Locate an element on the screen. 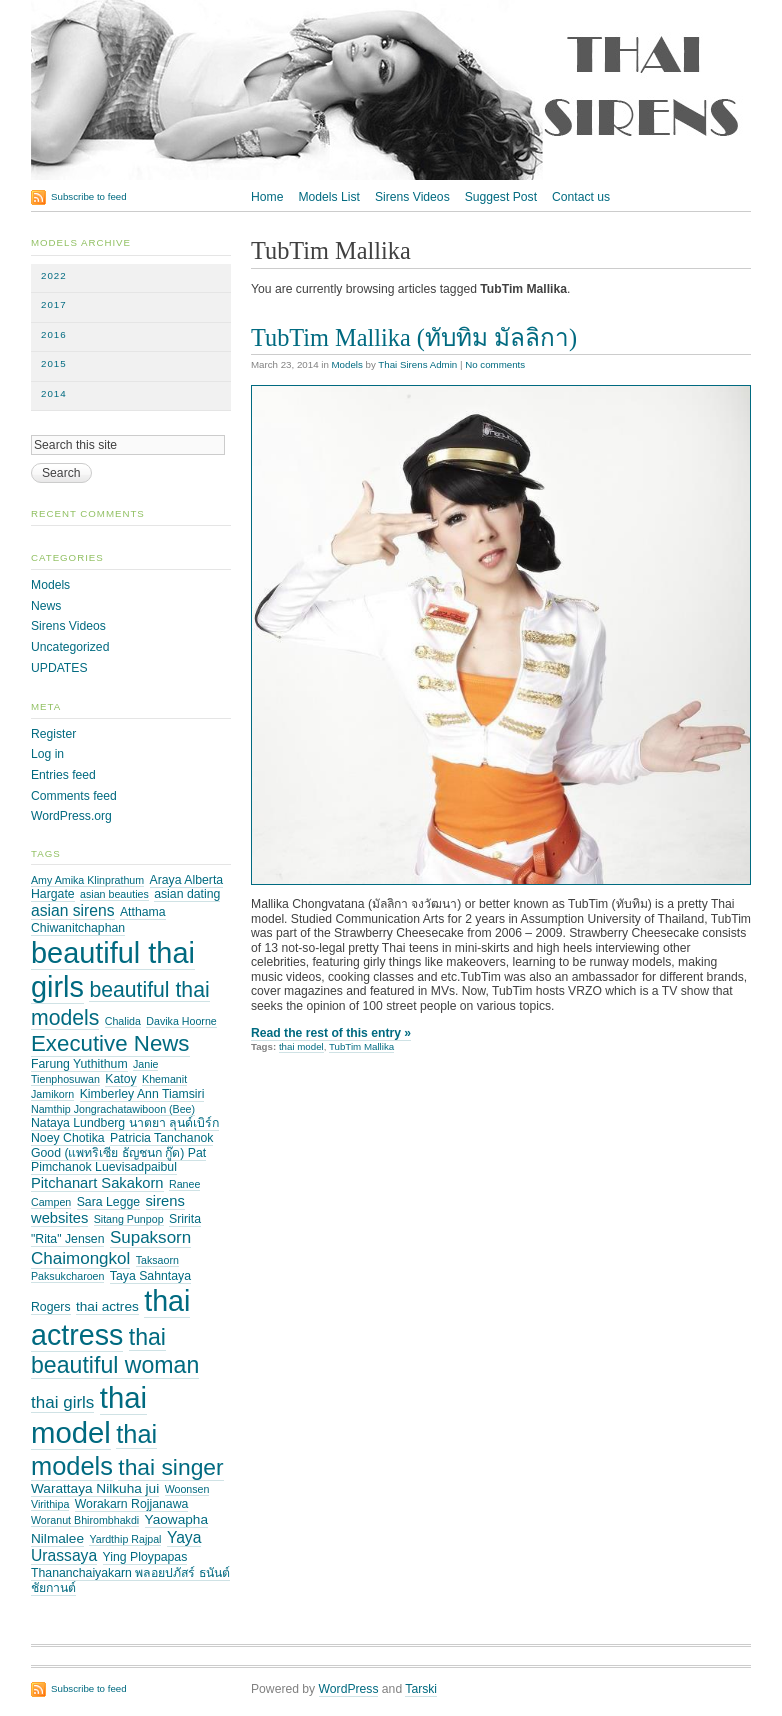 Image resolution: width=782 pixels, height=1716 pixels. asian sirens [asian sirens (6 items)] is located at coordinates (73, 910).